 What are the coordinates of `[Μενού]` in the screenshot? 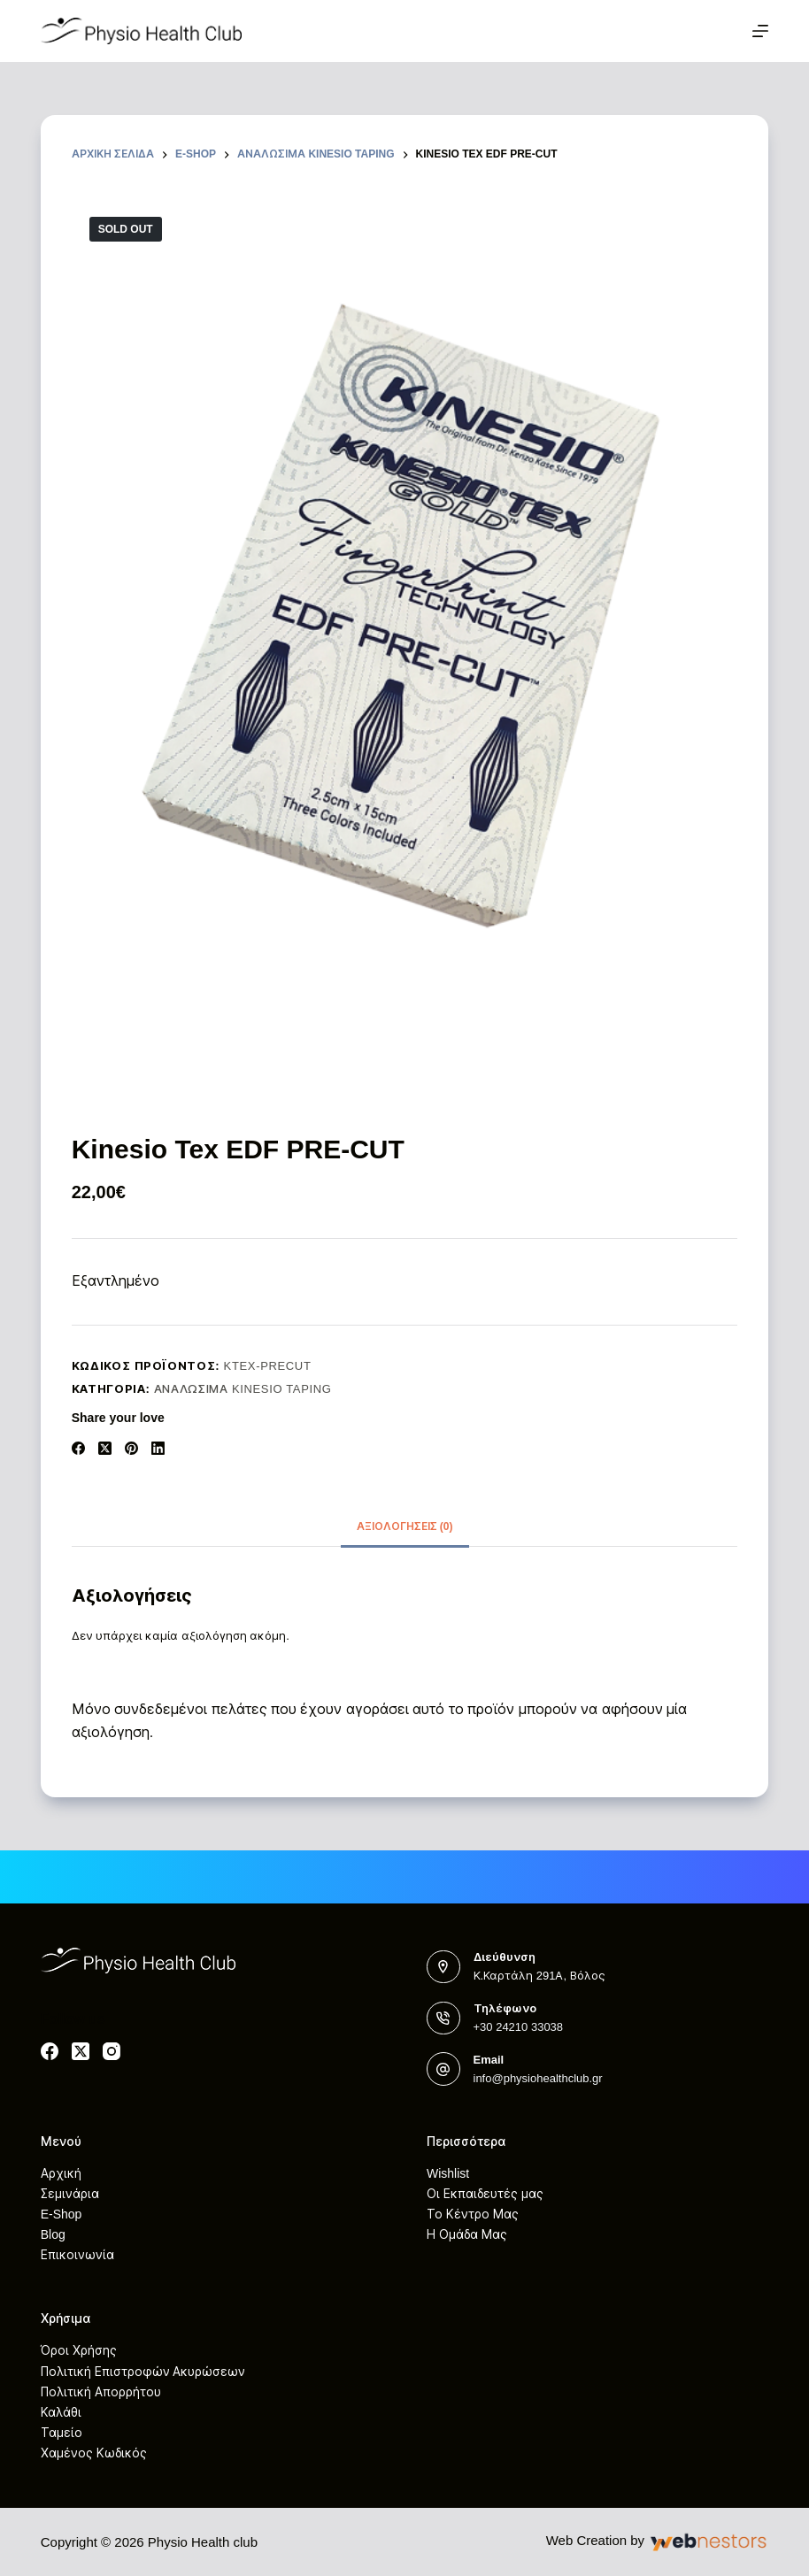 It's located at (760, 31).